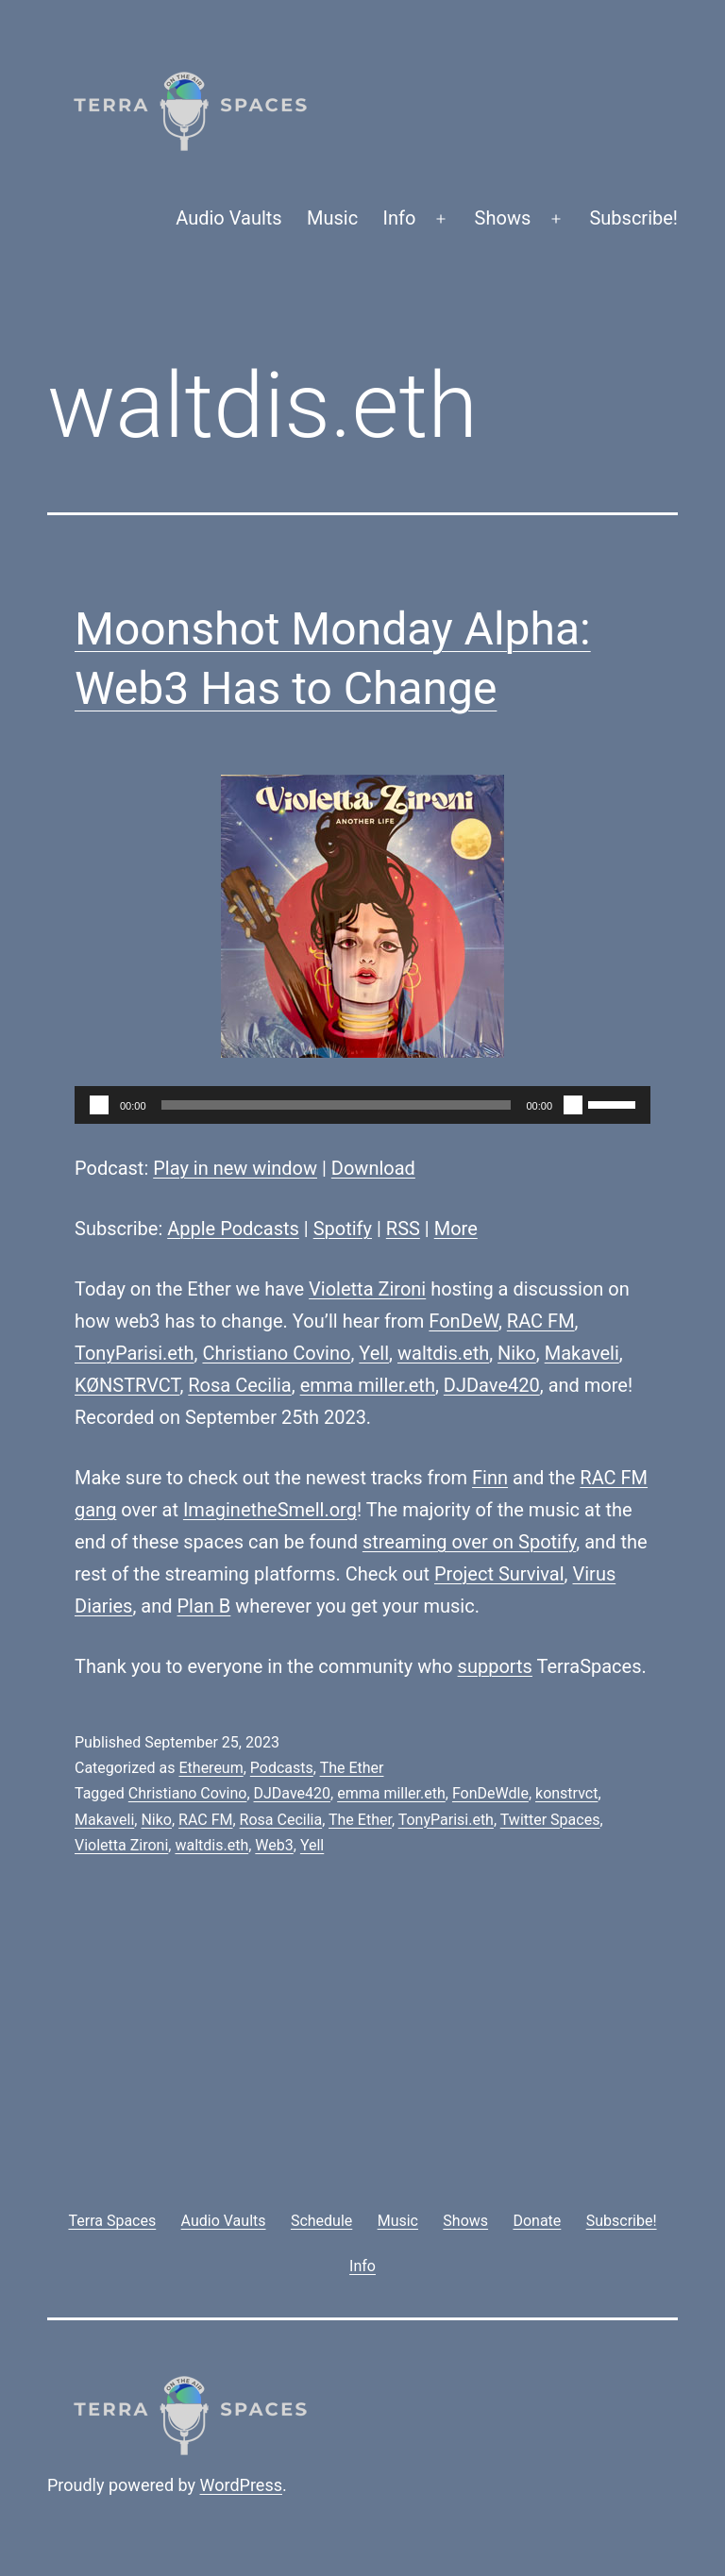 This screenshot has width=725, height=2576. I want to click on TonyParisi.eth, so click(134, 1353).